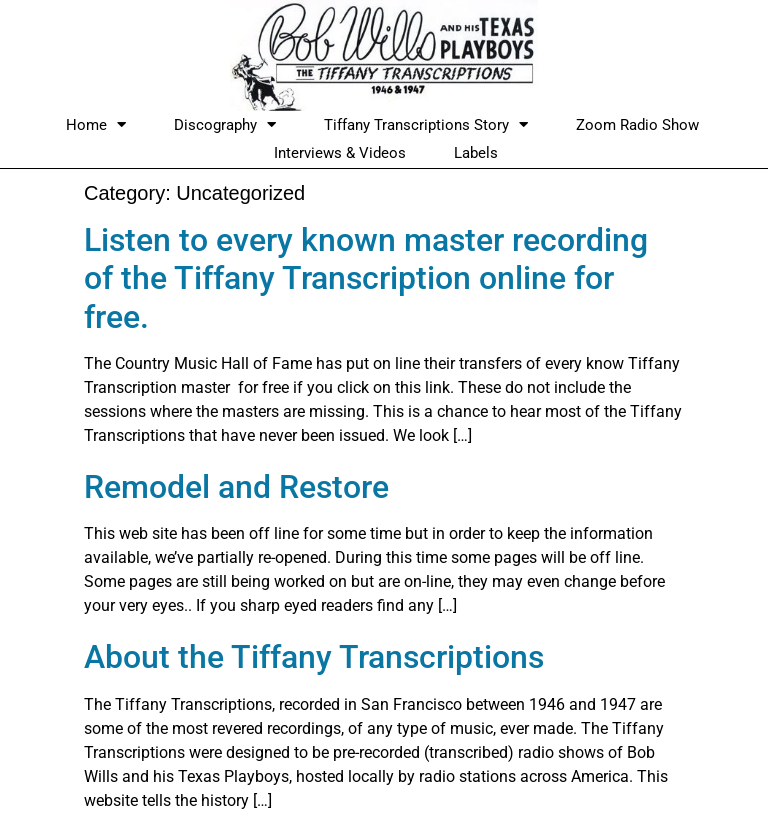 The image size is (768, 833). What do you see at coordinates (96, 125) in the screenshot?
I see `Home` at bounding box center [96, 125].